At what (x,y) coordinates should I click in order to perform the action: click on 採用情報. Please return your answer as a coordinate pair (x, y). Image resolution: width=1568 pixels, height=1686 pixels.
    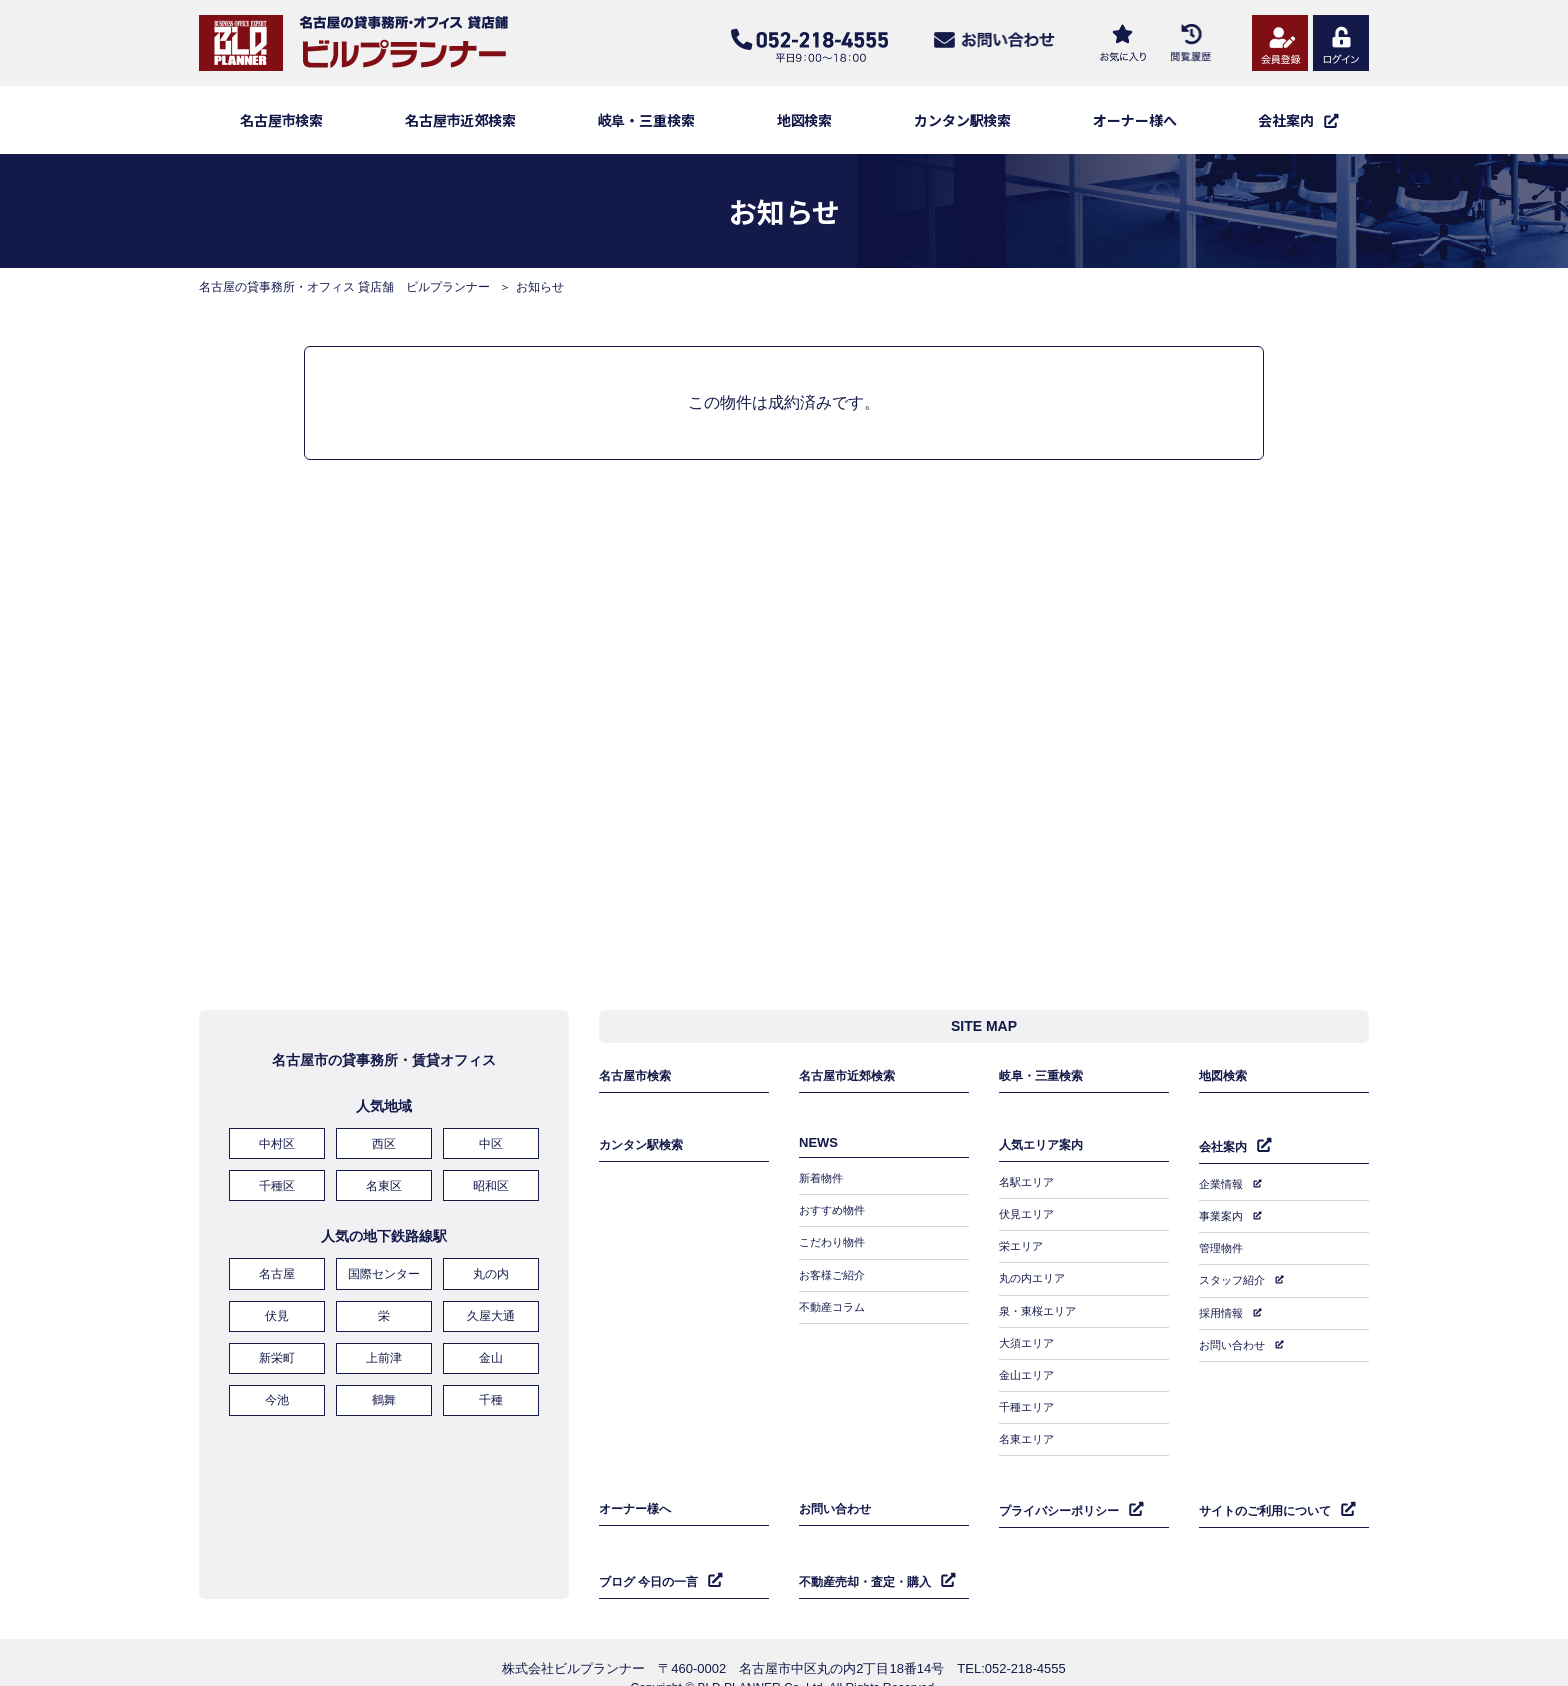
    Looking at the image, I should click on (1223, 1306).